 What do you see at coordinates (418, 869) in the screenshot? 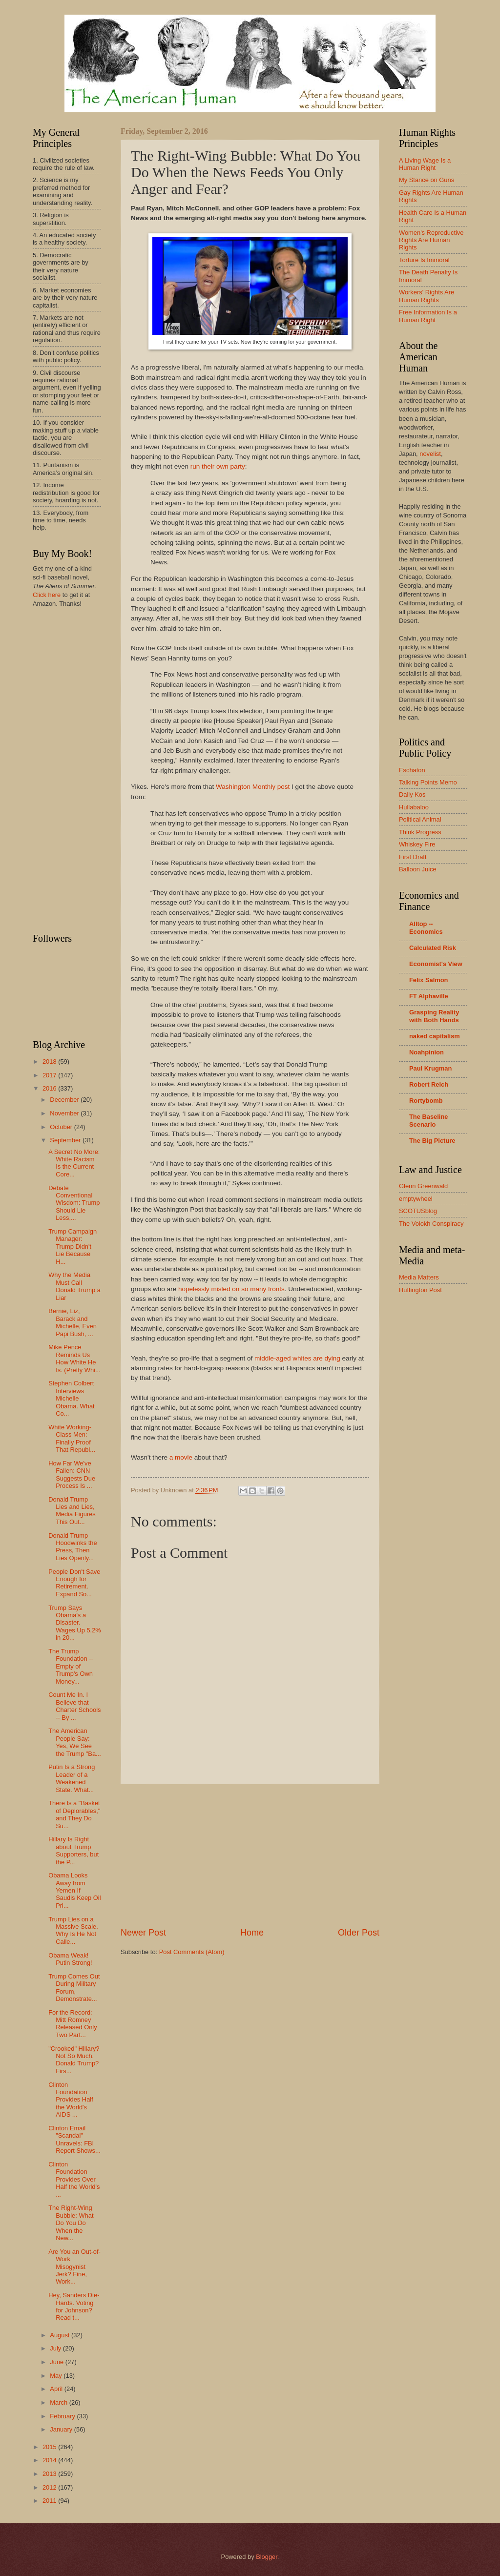
I see `Balloon Juice` at bounding box center [418, 869].